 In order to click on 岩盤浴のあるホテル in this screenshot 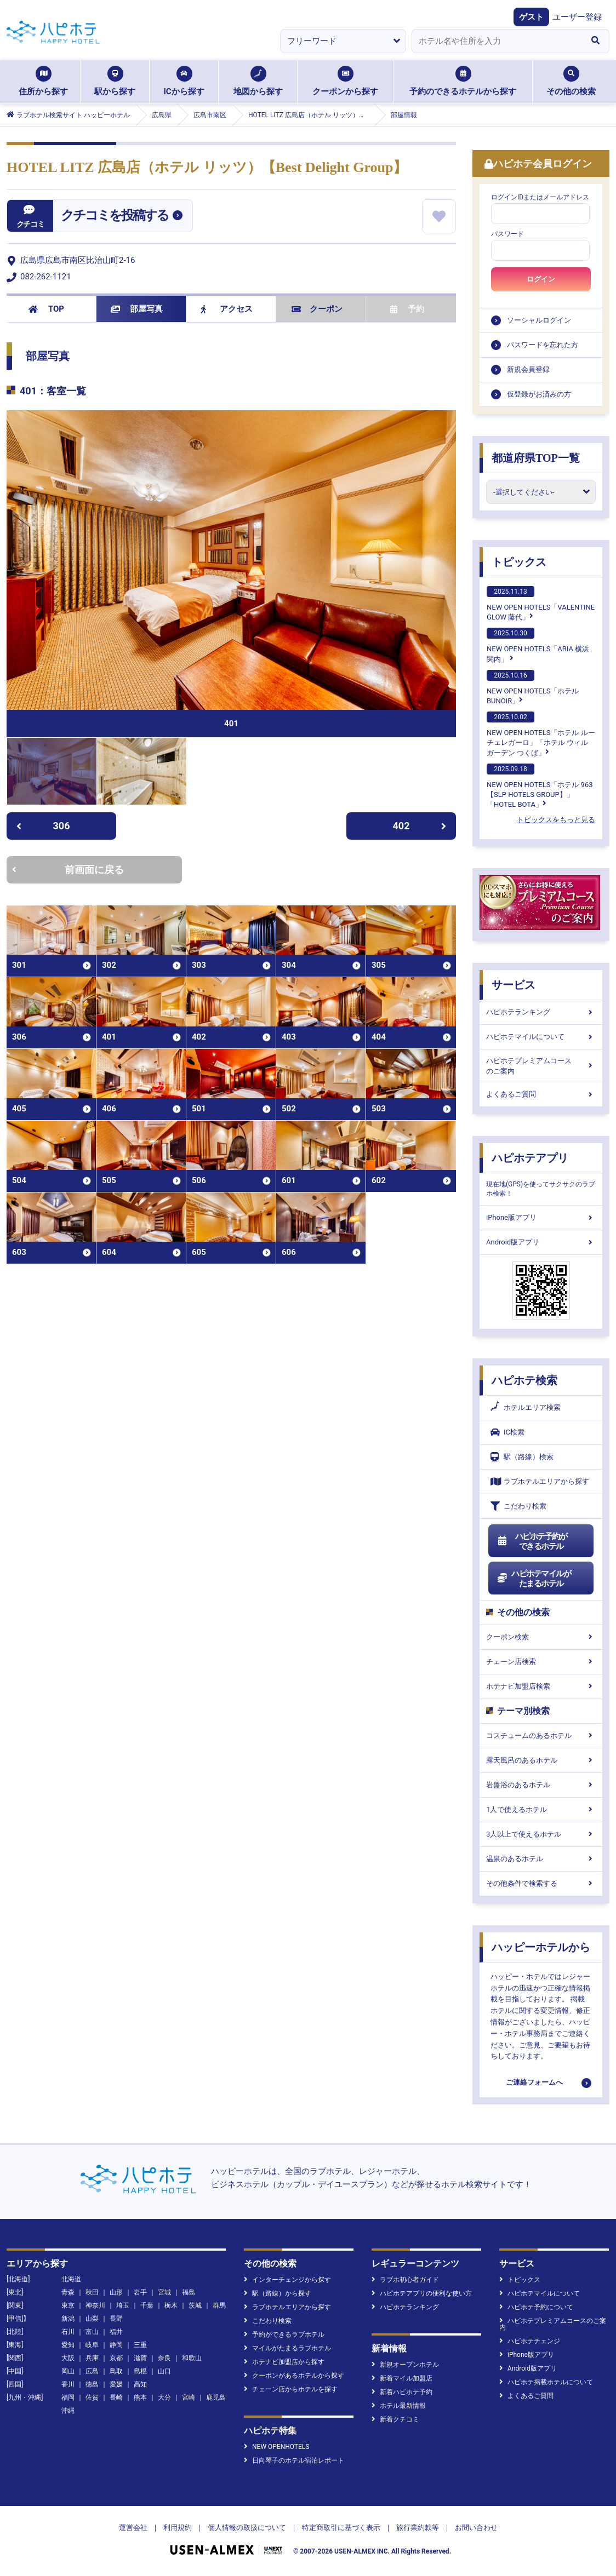, I will do `click(541, 1785)`.